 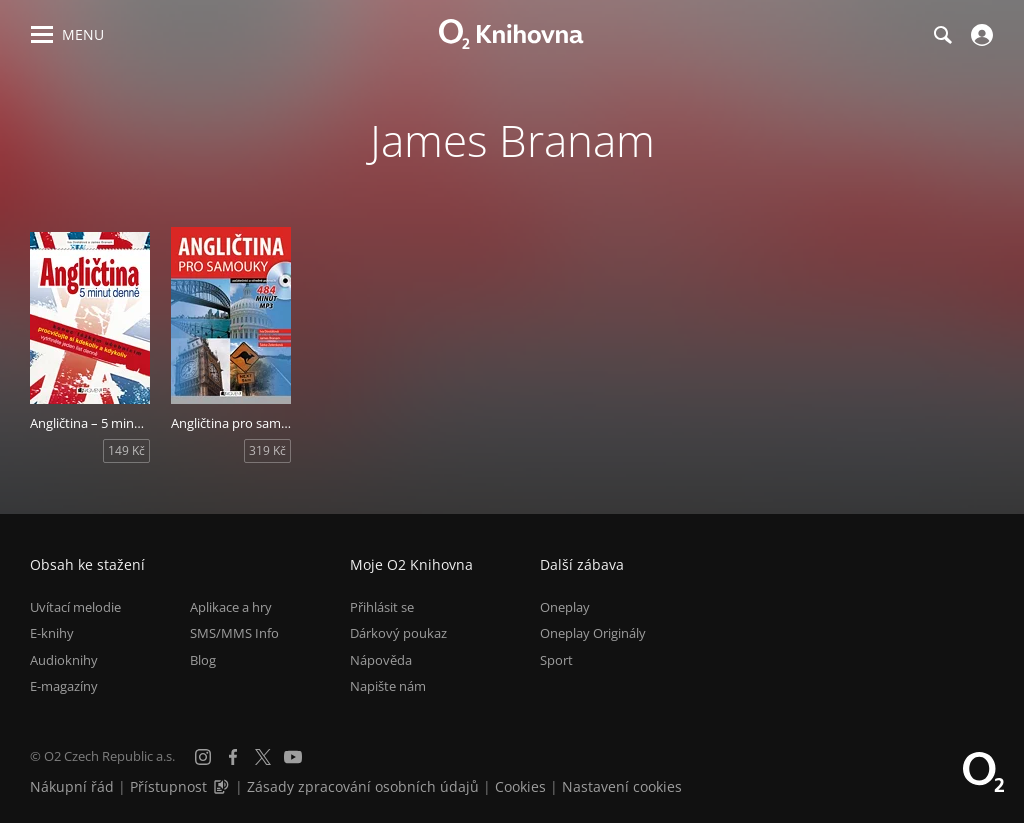 What do you see at coordinates (363, 786) in the screenshot?
I see `Zásady zpracování osobních údajů` at bounding box center [363, 786].